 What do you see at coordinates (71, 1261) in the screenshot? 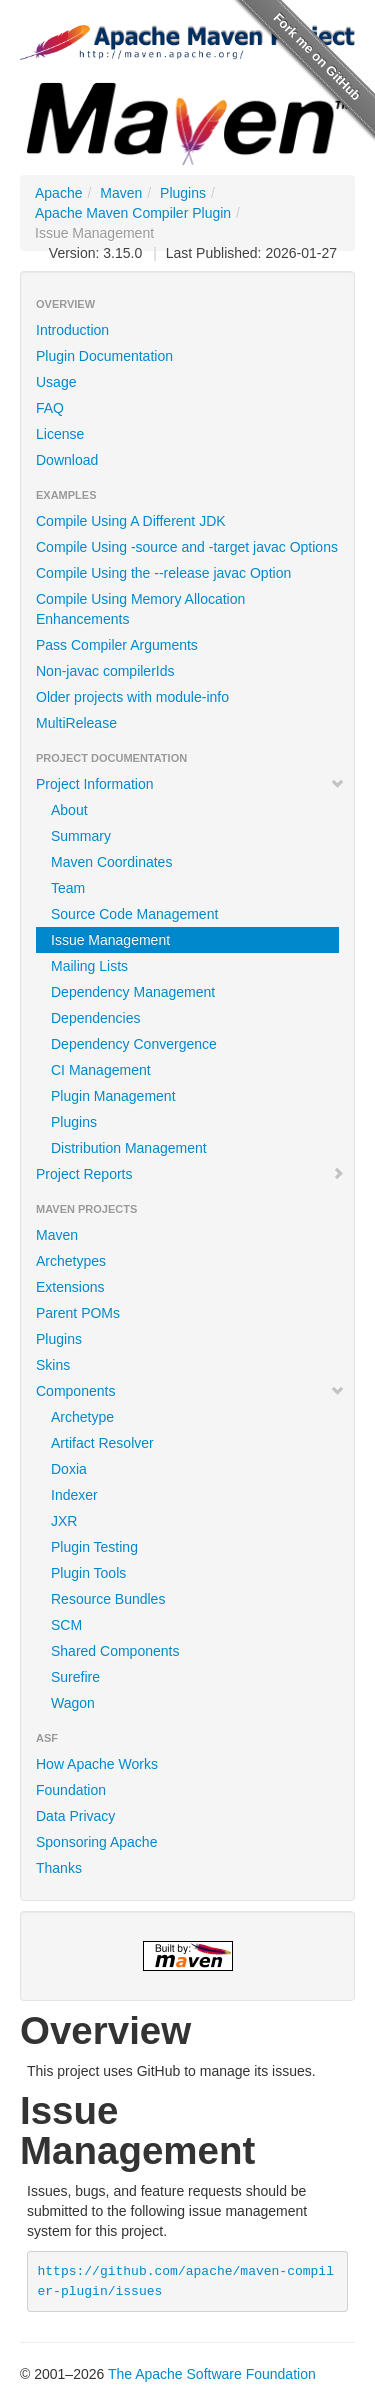
I see `Archetypes` at bounding box center [71, 1261].